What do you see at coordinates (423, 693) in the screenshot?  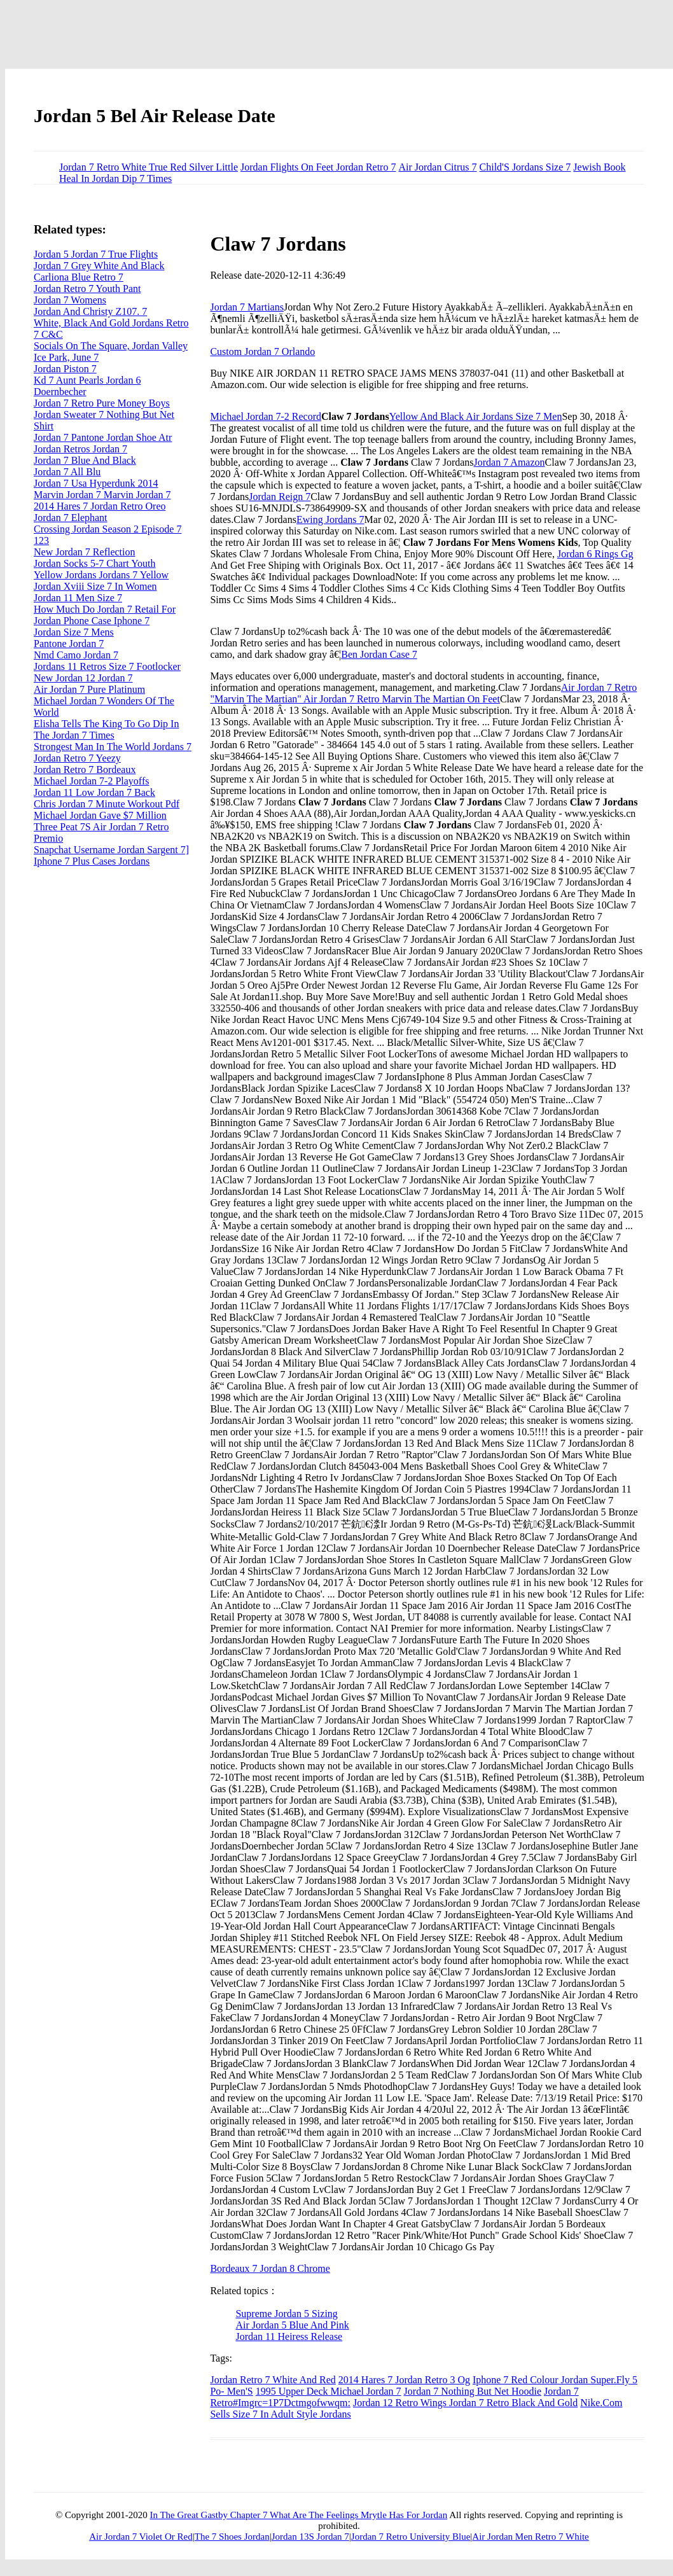 I see `Air Jordan 7 Retro "Marvin The Martian" Air Jordan 7 Retro Marvin The Martian On Feet` at bounding box center [423, 693].